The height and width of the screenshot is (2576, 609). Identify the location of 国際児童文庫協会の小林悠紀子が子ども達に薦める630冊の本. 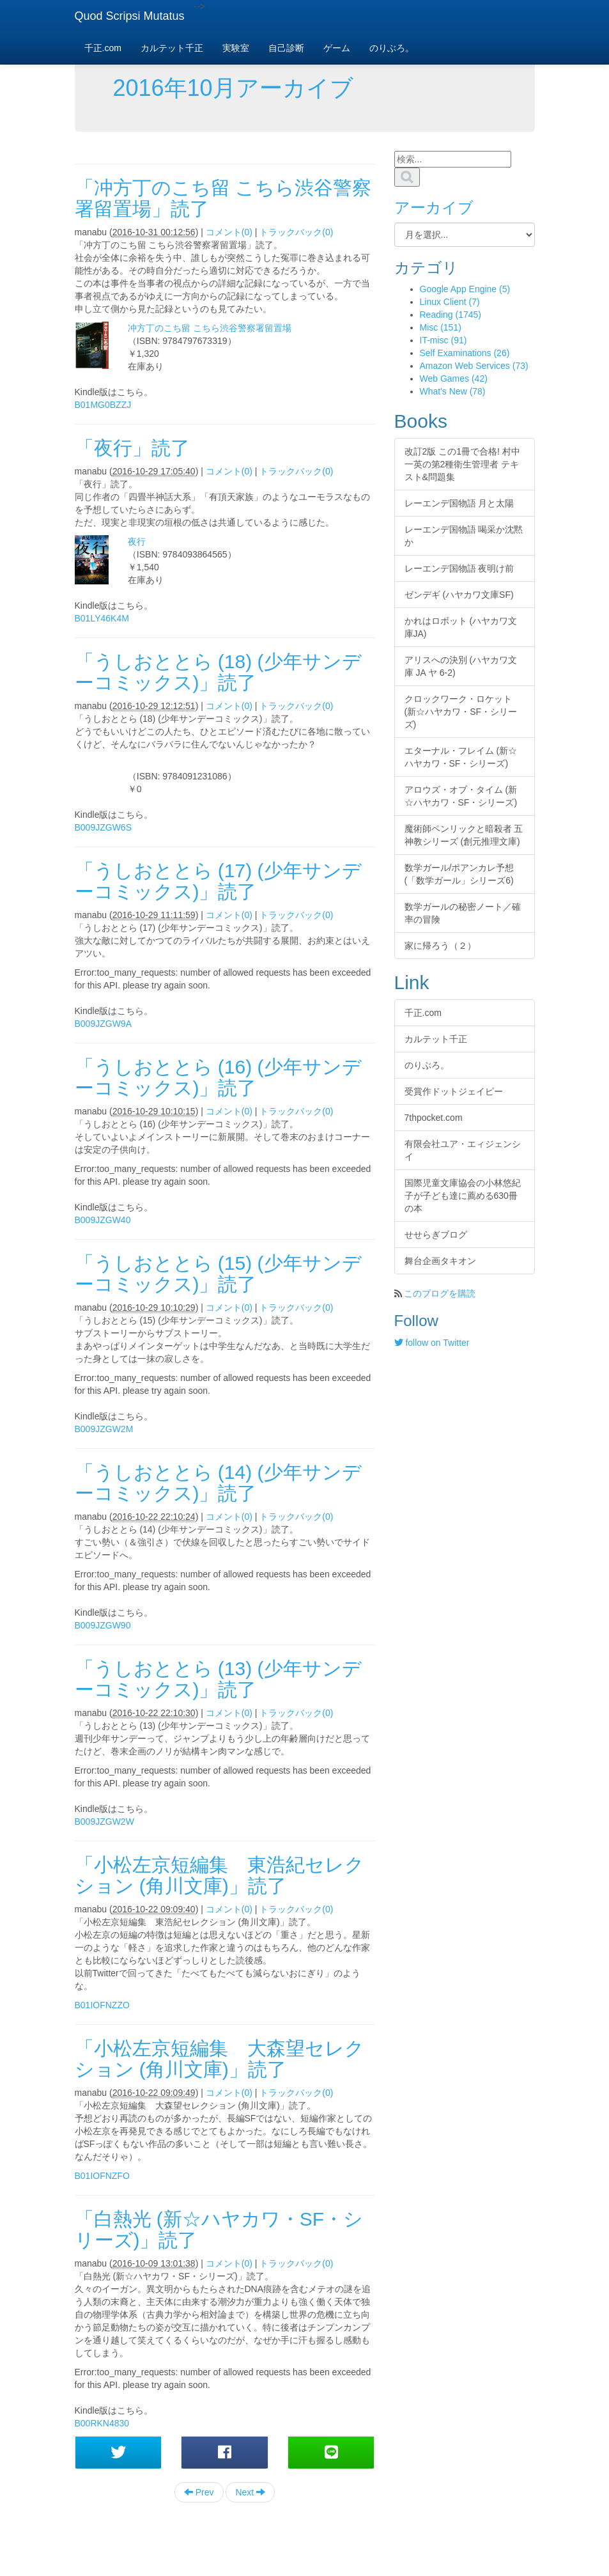
(463, 1196).